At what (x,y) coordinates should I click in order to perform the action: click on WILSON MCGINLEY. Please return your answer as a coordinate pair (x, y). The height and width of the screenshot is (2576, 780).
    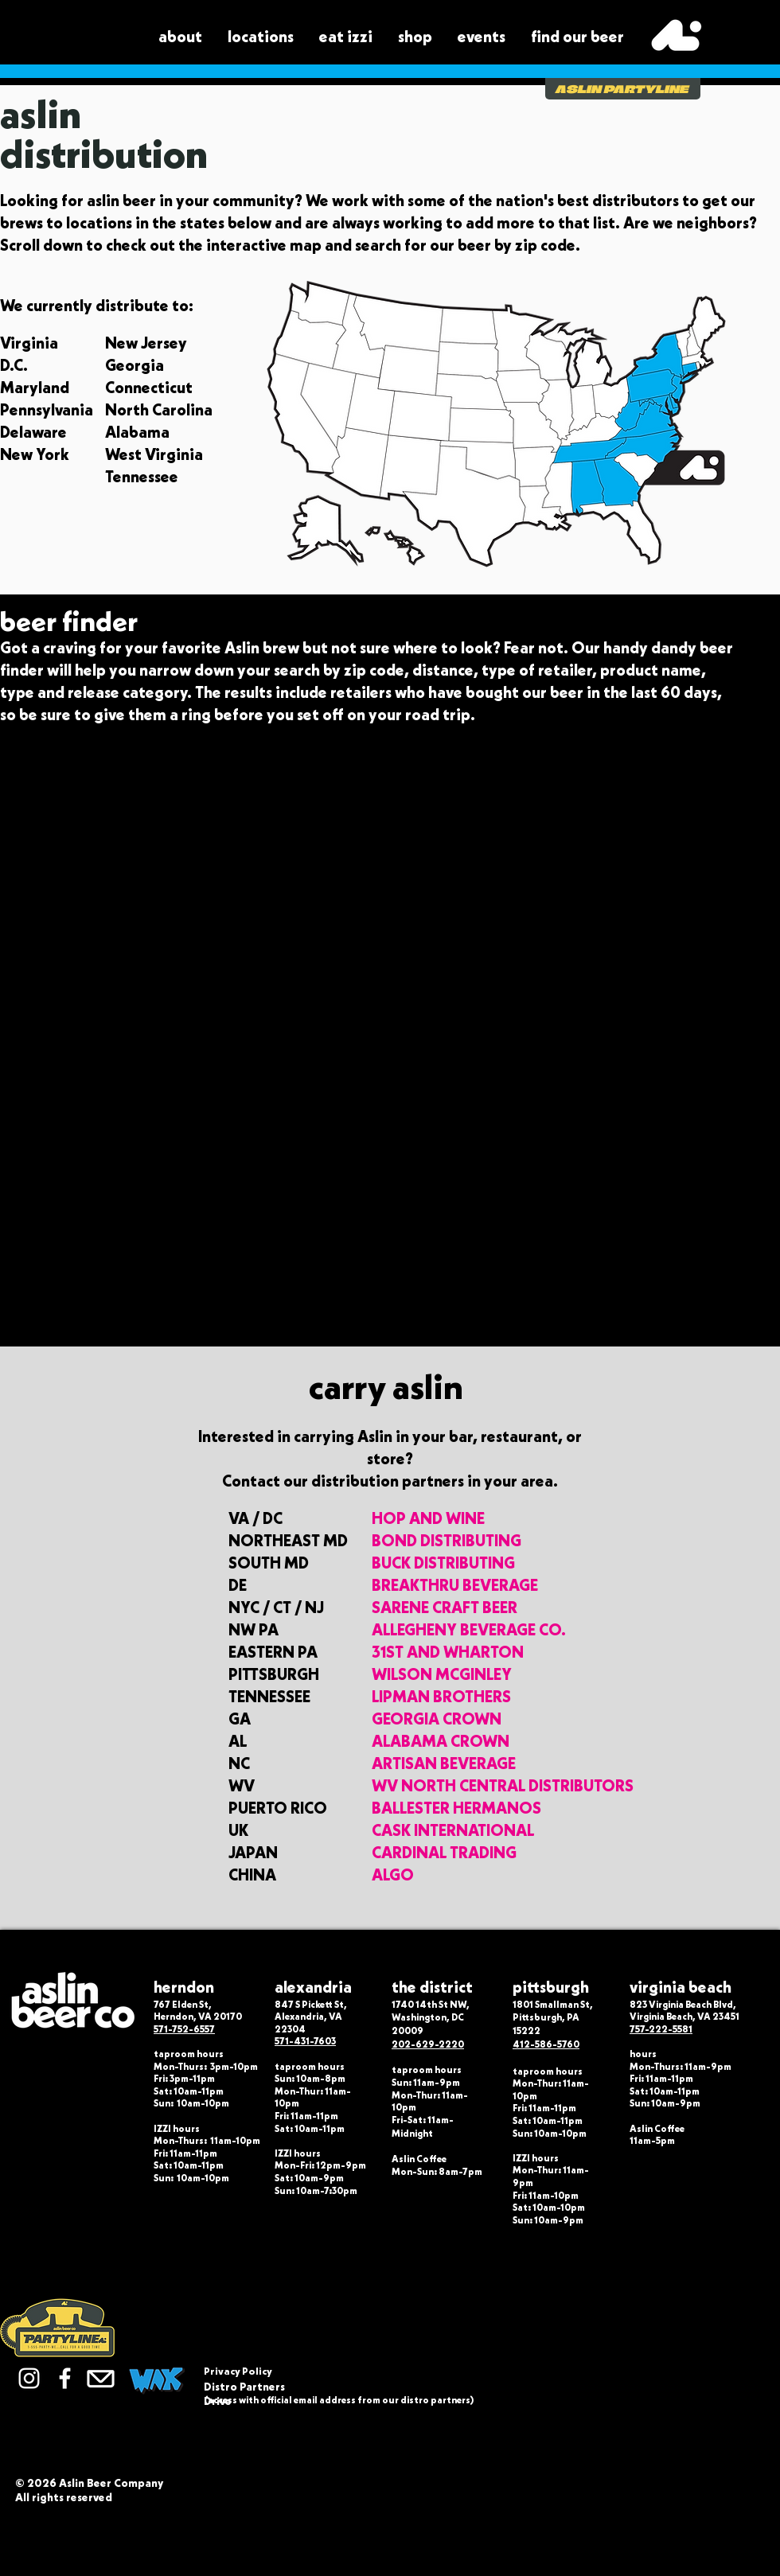
    Looking at the image, I should click on (442, 1674).